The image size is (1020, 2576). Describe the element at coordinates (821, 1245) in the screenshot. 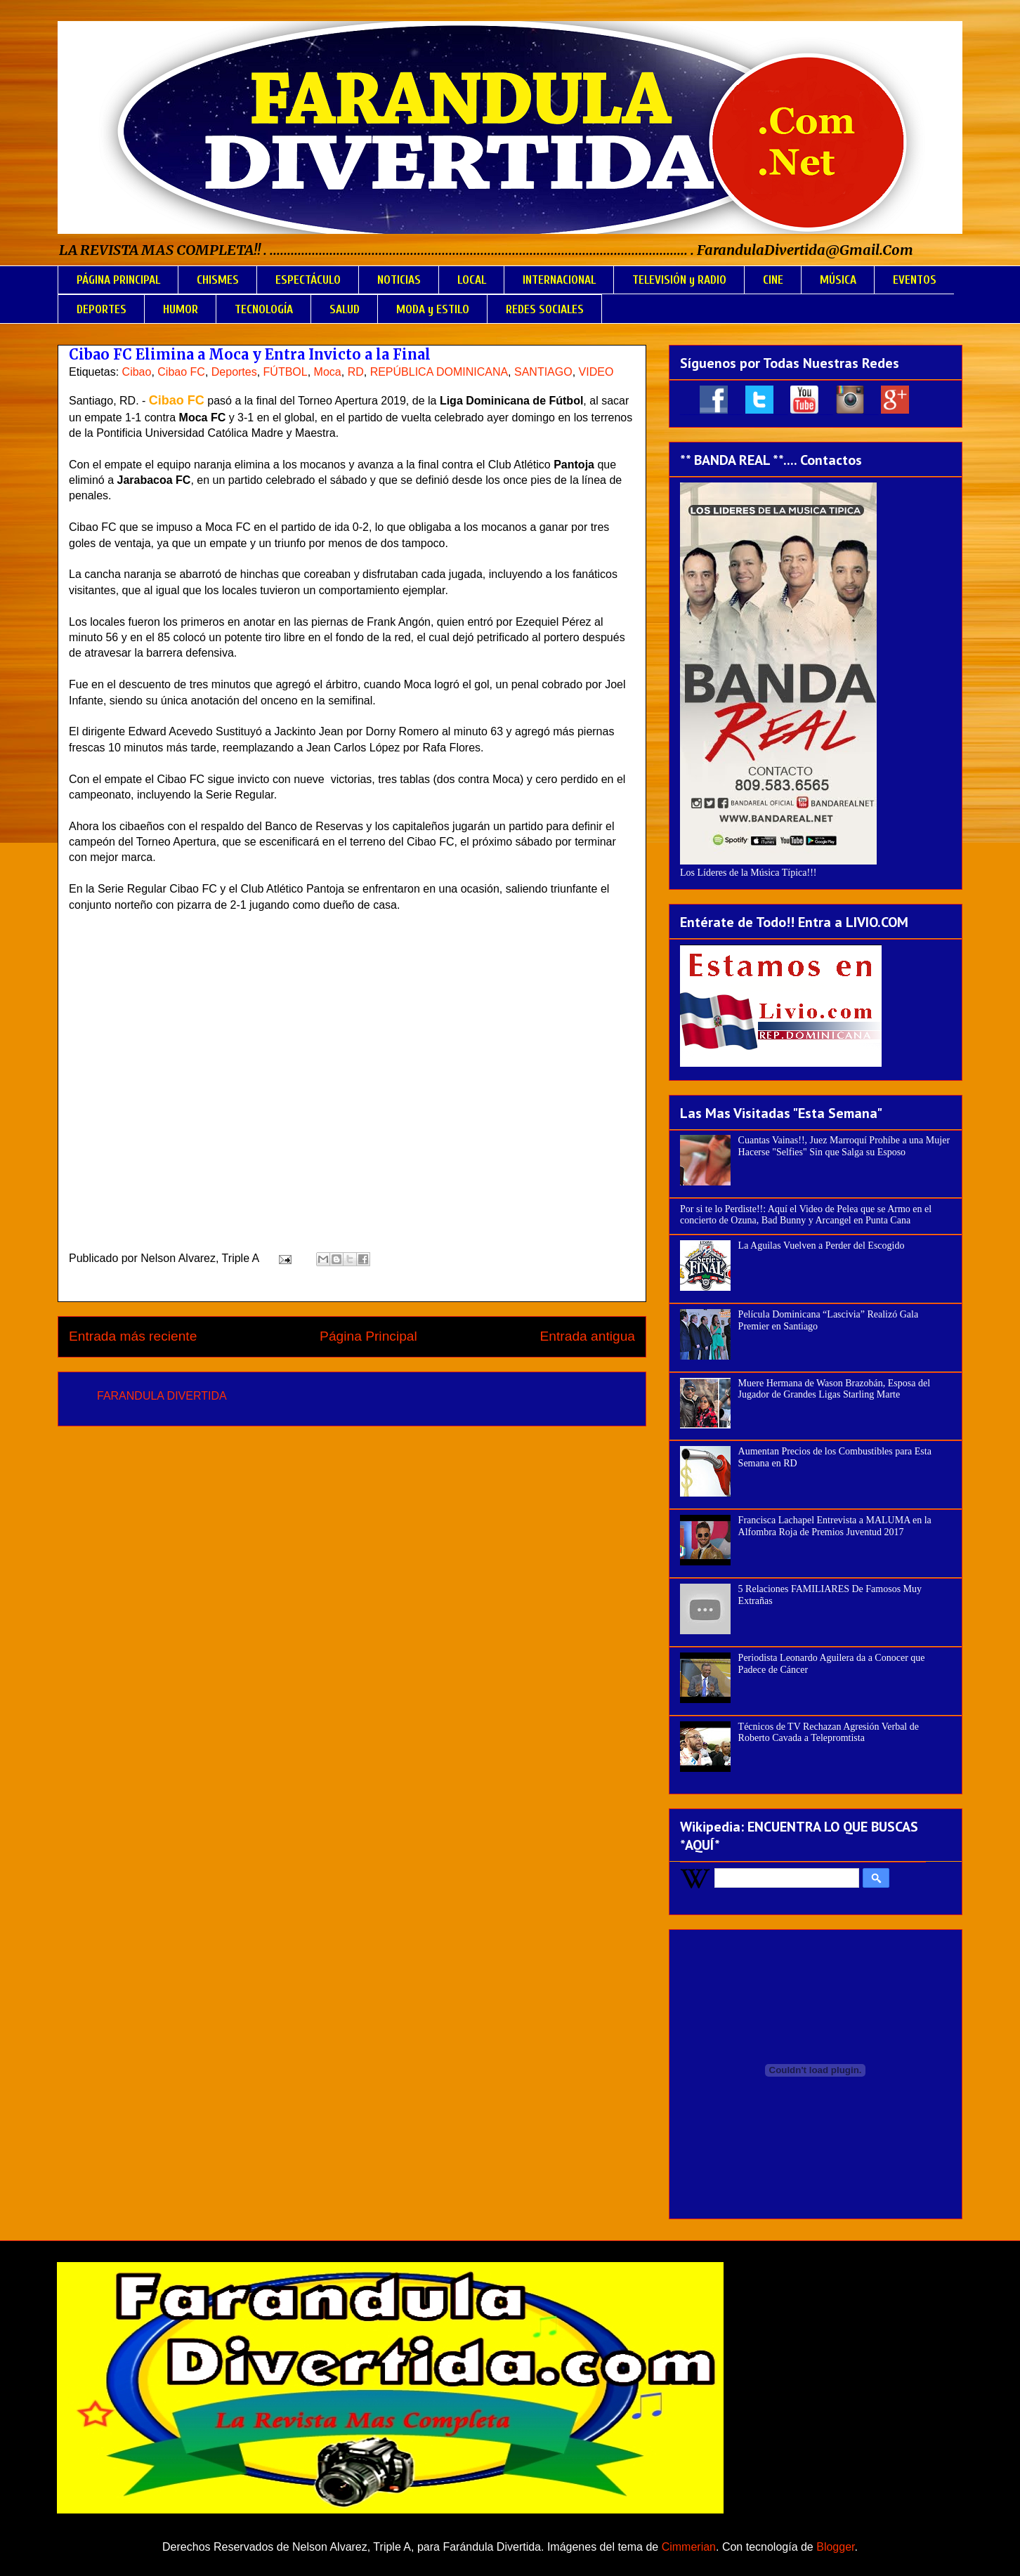

I see `La Aguilas Vuelven a Perder del Escogido` at that location.